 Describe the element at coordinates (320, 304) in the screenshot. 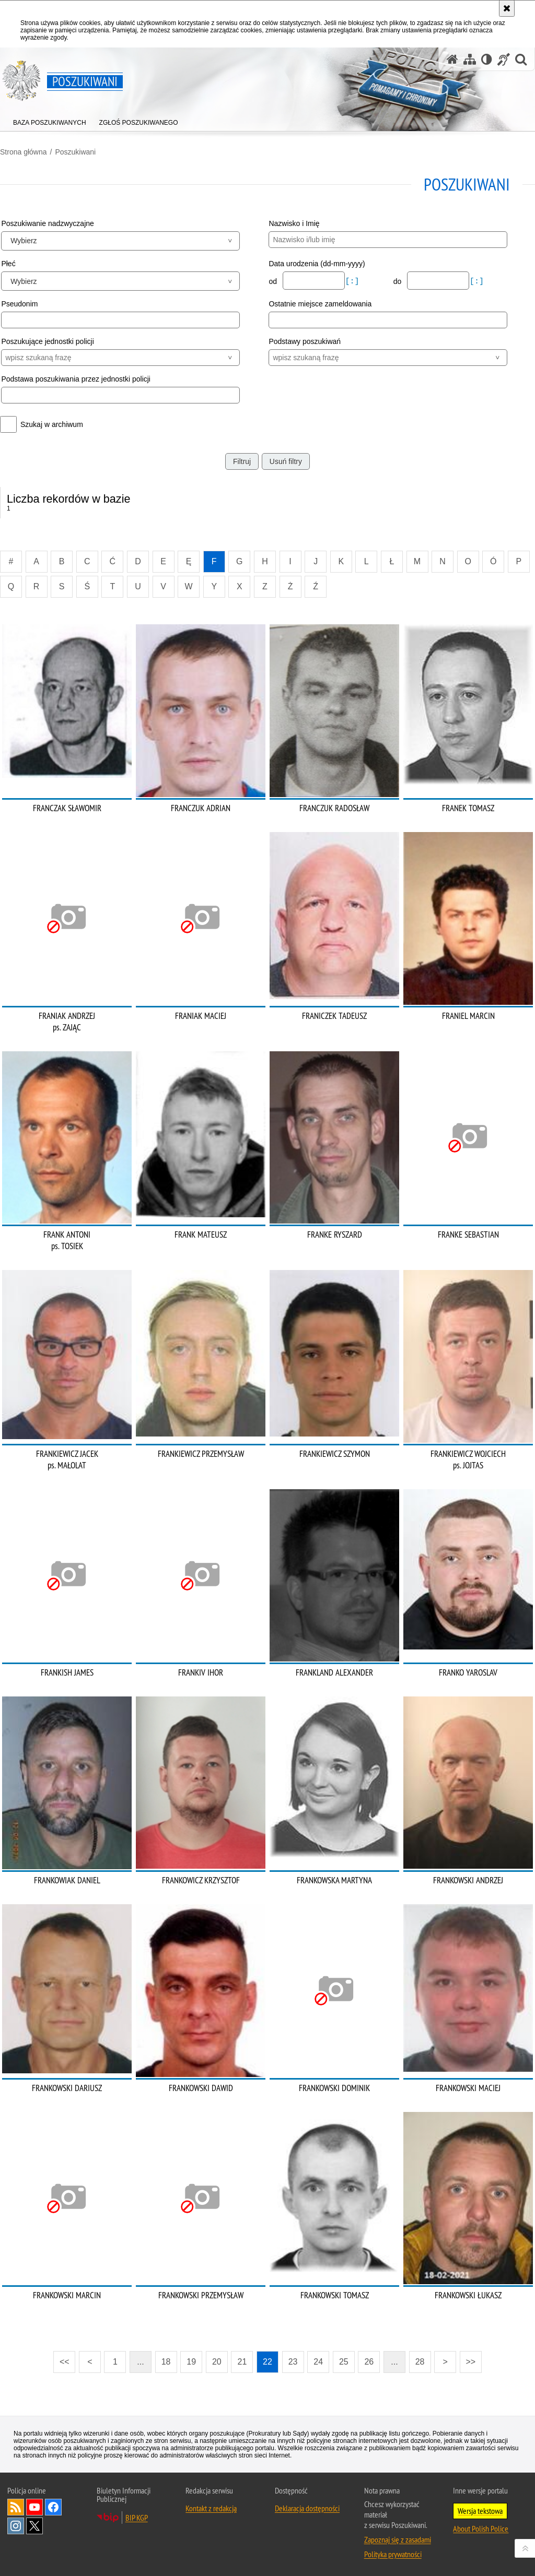

I see `Ostatnie miejsce zameldowania` at that location.